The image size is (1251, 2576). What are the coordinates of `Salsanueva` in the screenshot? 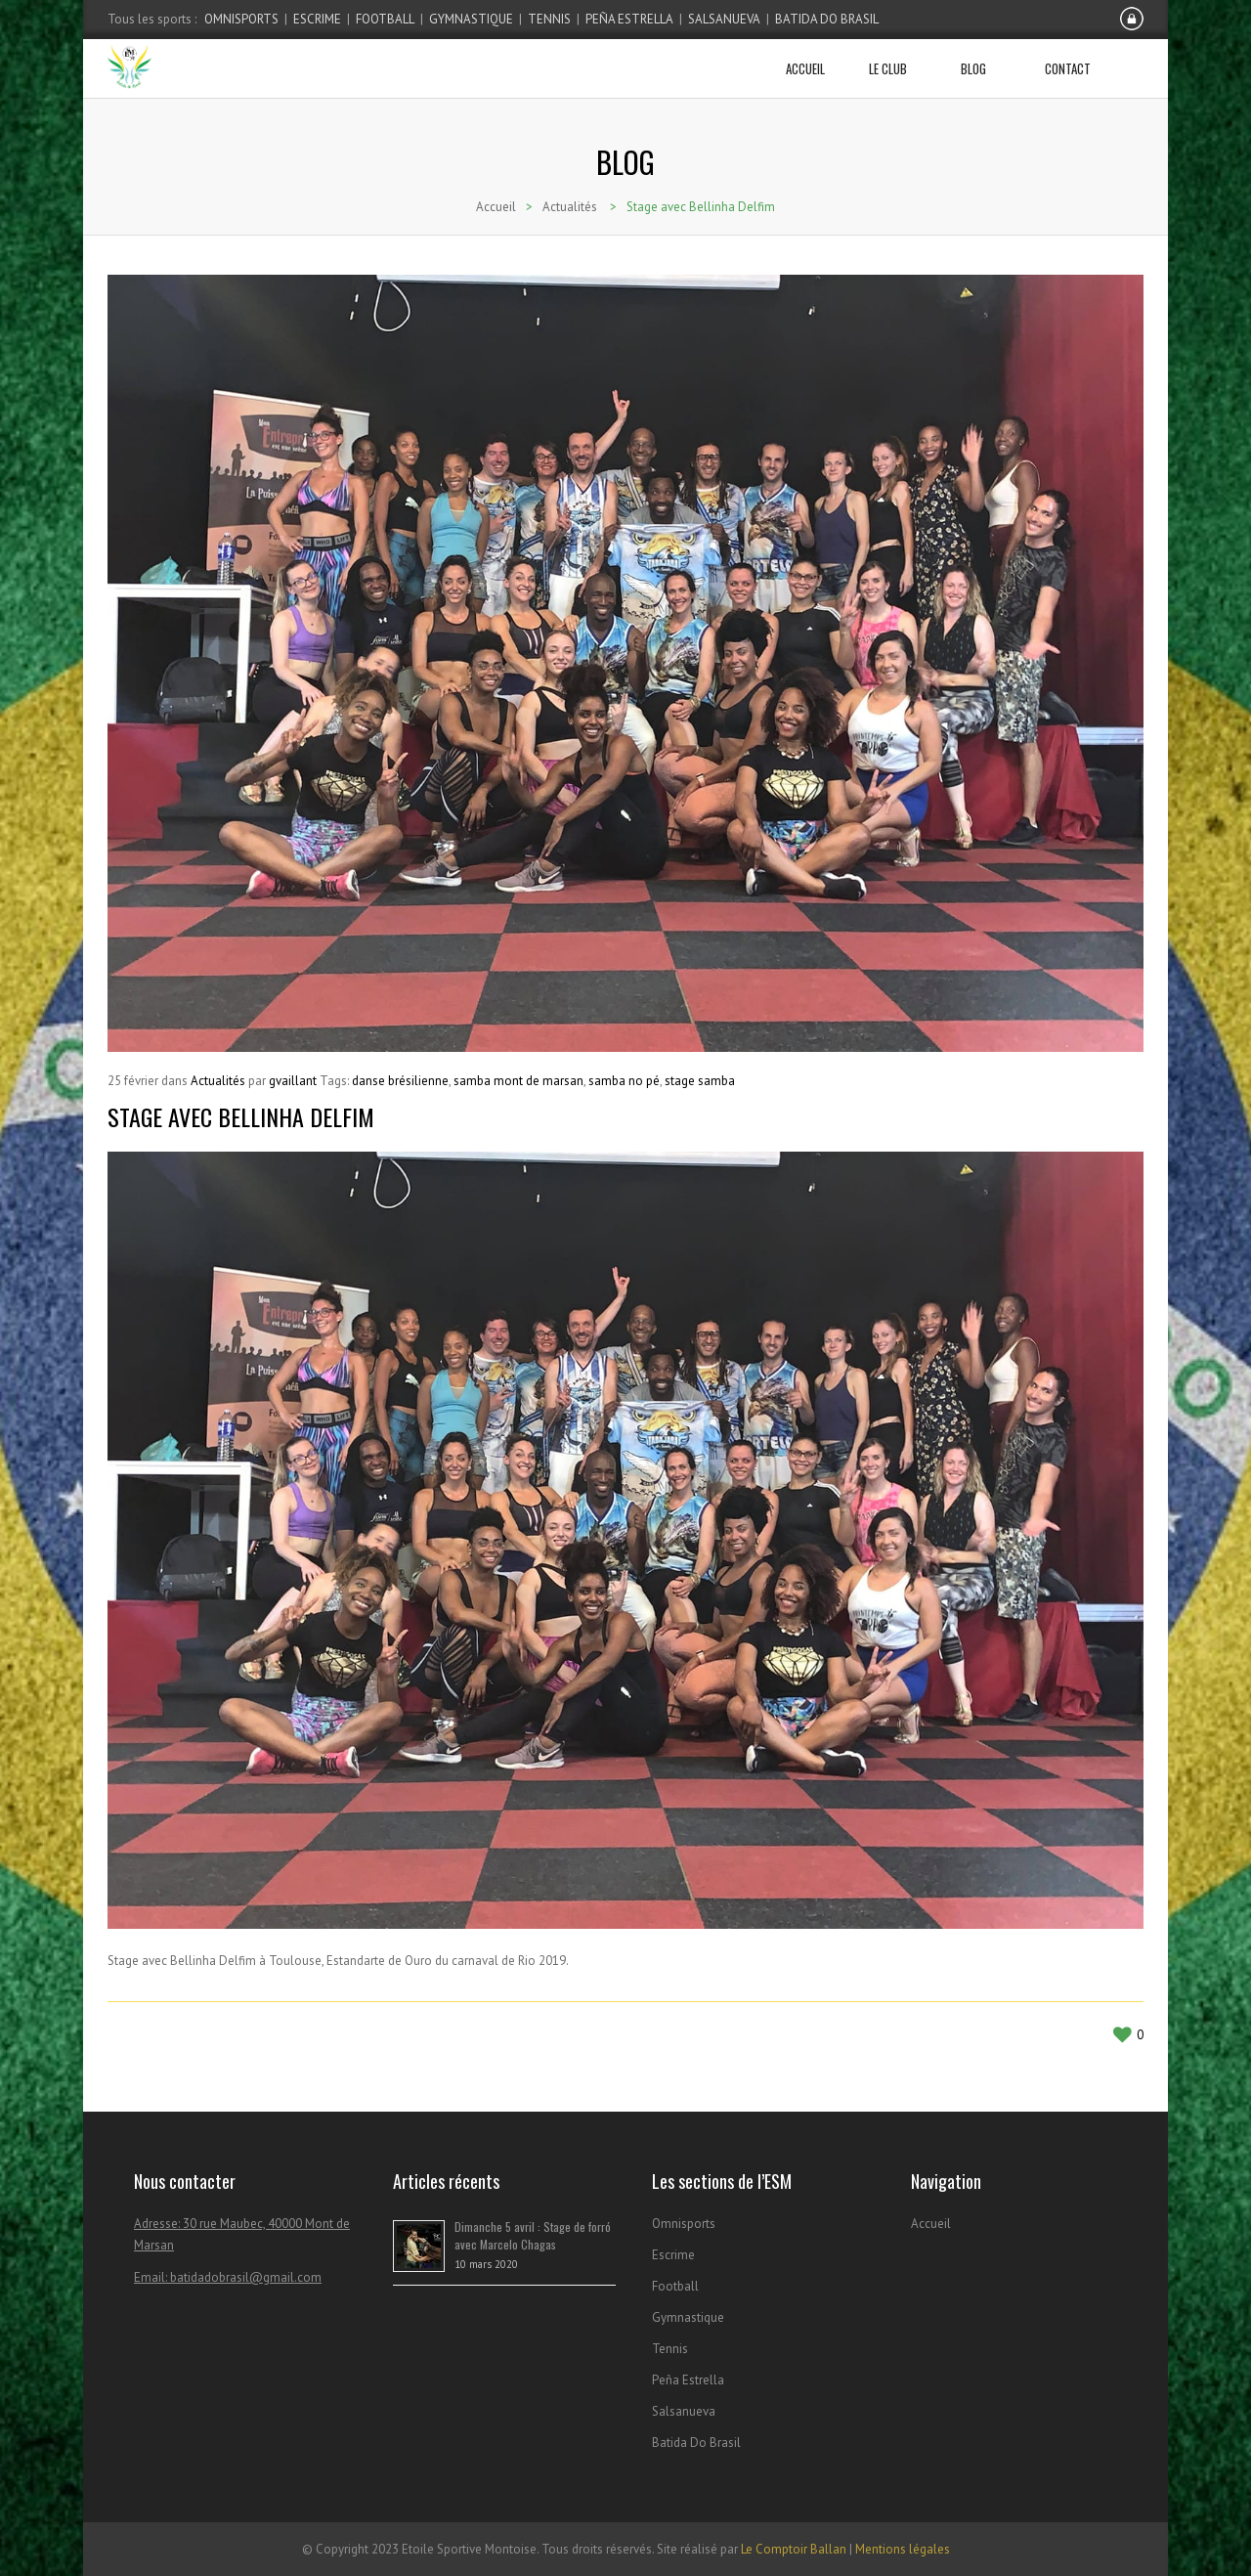 It's located at (724, 19).